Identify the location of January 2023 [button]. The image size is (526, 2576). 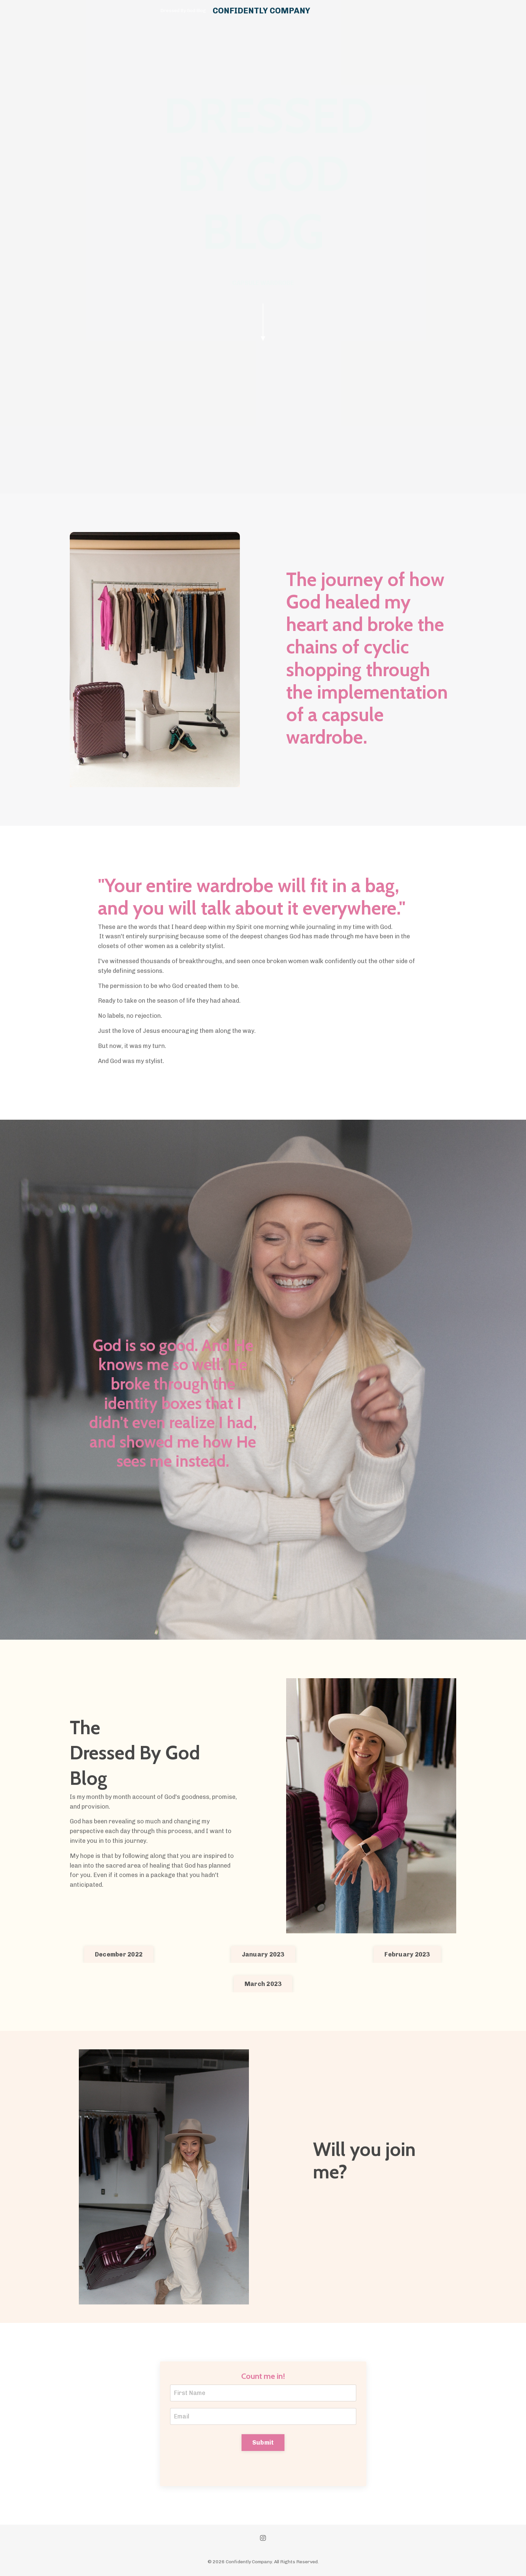
(263, 1954).